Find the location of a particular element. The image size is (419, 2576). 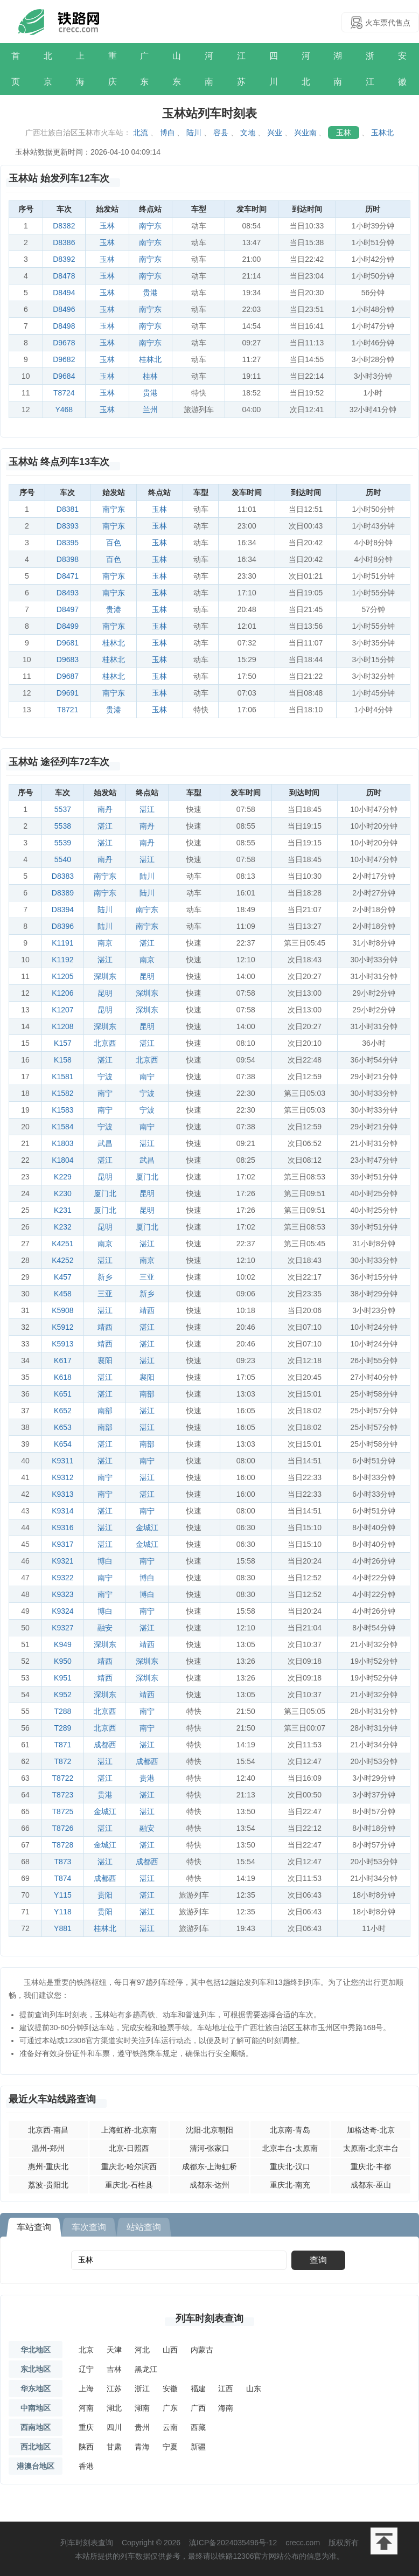

深圳东 is located at coordinates (105, 976).